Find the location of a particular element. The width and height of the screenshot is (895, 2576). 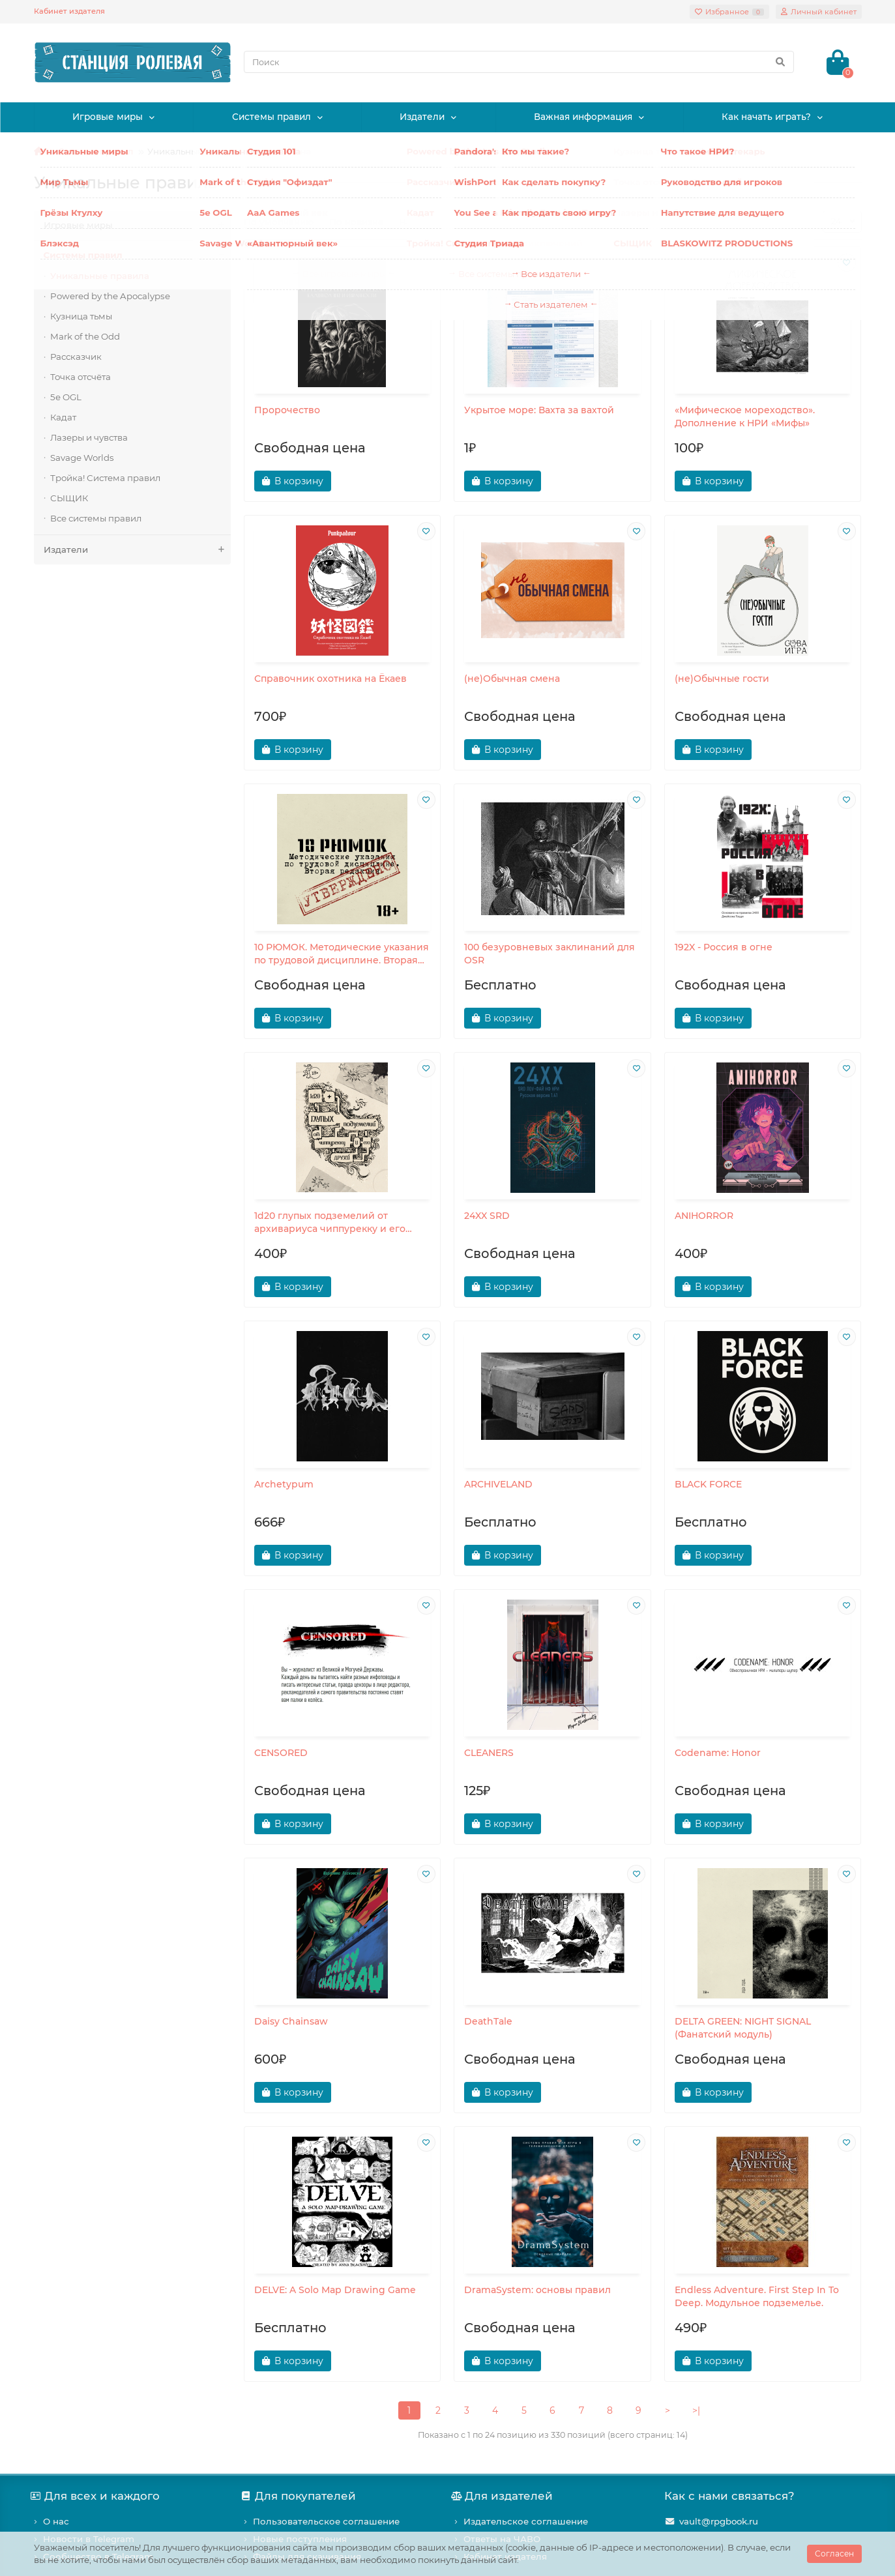

ARCHIVELAND is located at coordinates (498, 1484).